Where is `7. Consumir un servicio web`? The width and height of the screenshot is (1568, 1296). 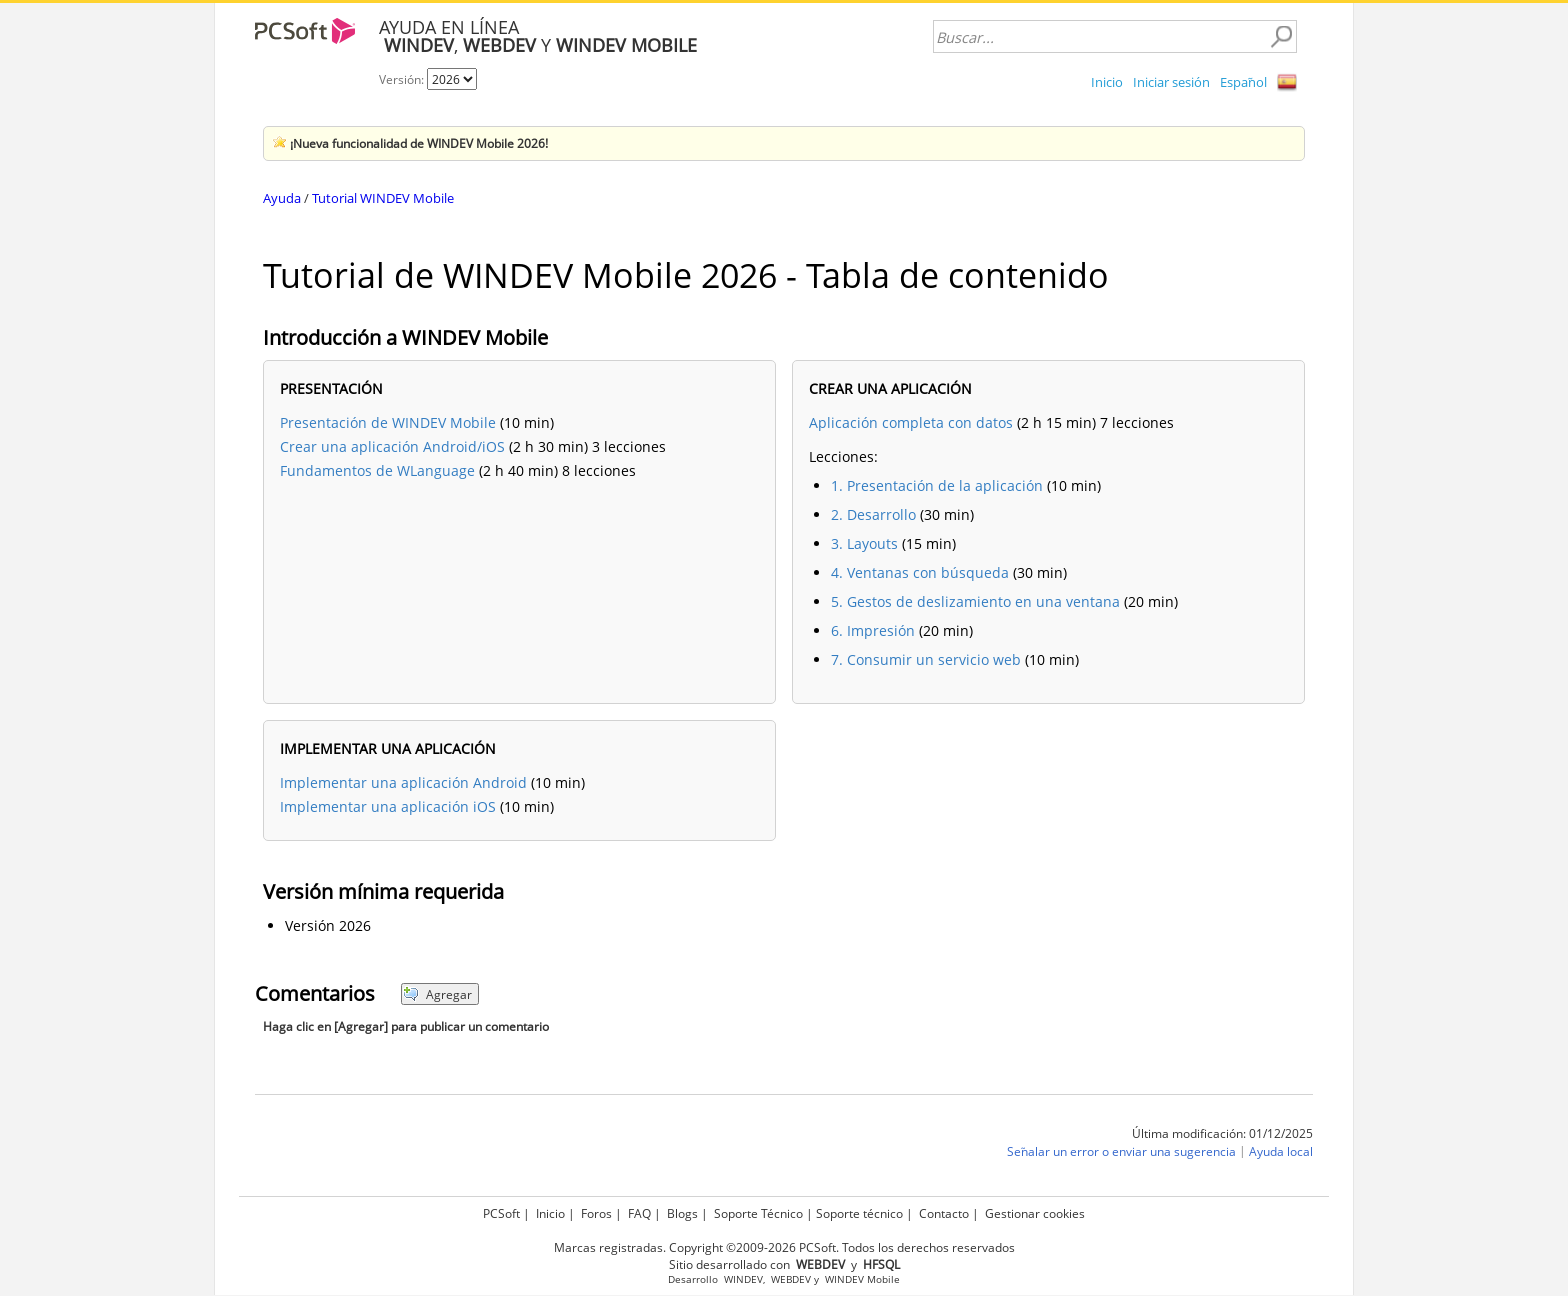 7. Consumir un servicio web is located at coordinates (926, 659).